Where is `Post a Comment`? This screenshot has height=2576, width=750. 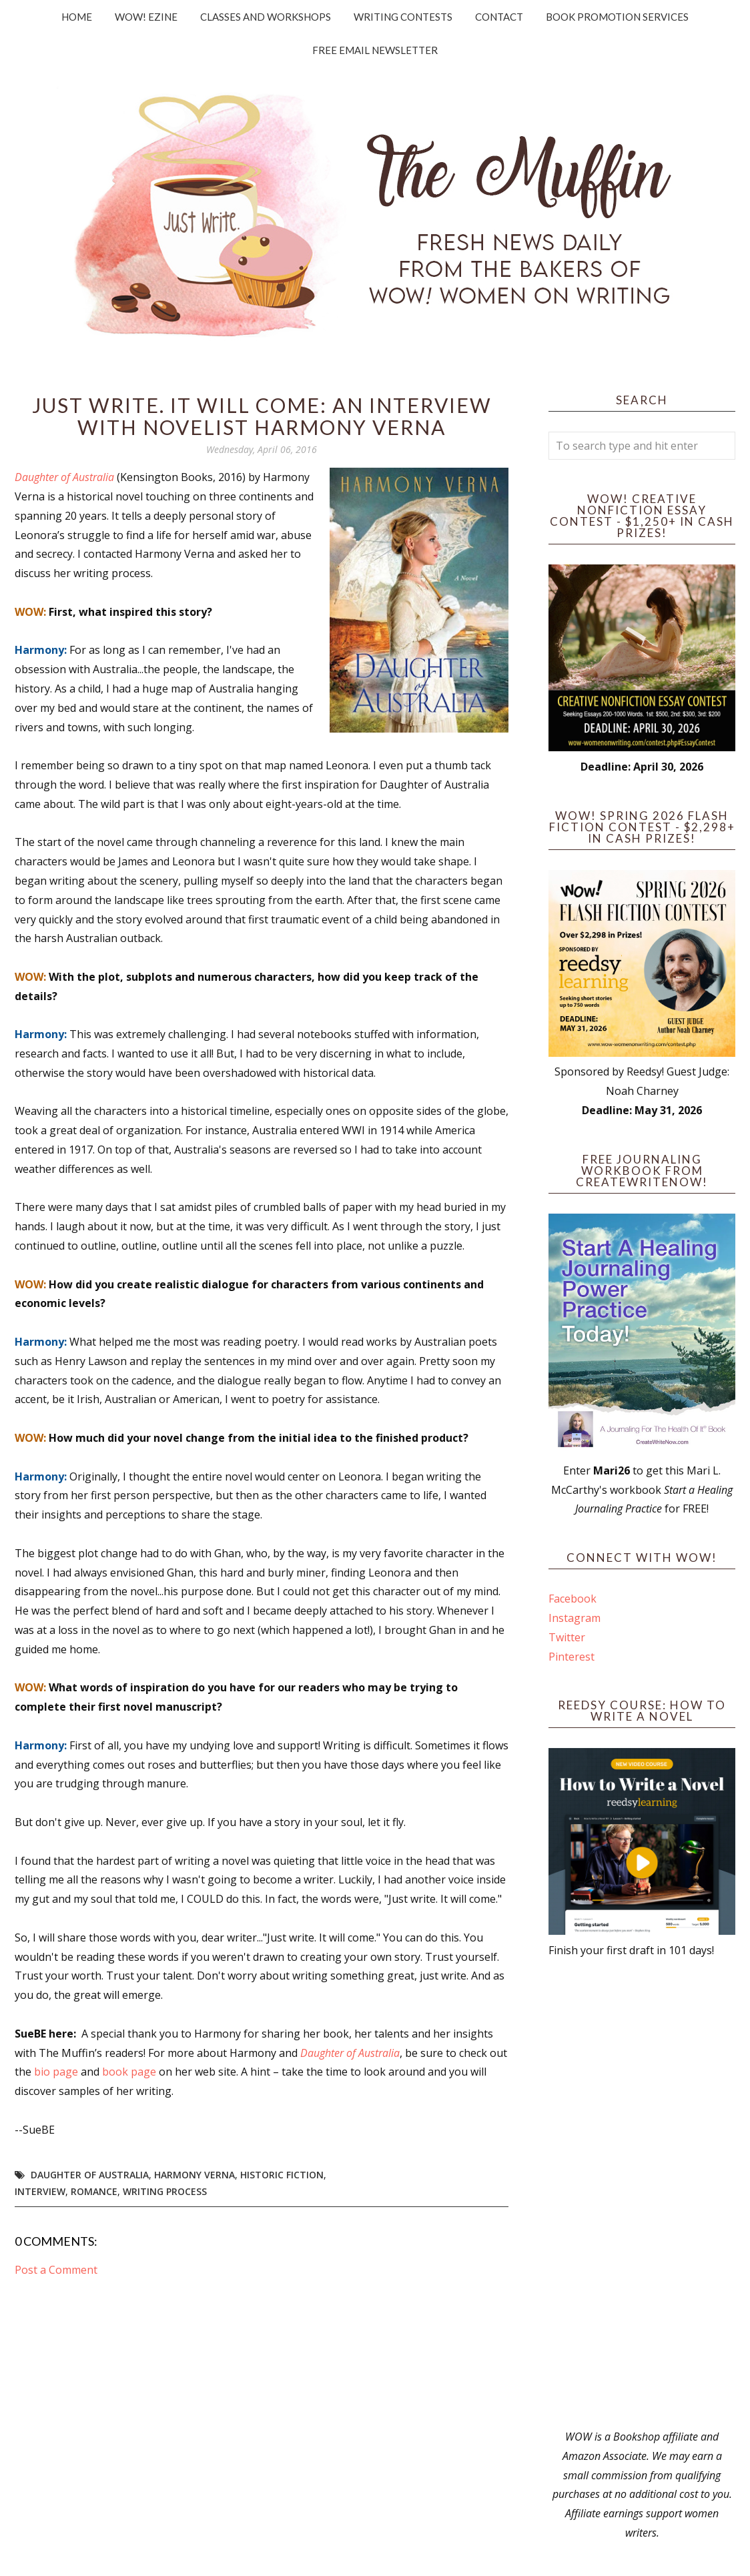
Post a Comment is located at coordinates (56, 2269).